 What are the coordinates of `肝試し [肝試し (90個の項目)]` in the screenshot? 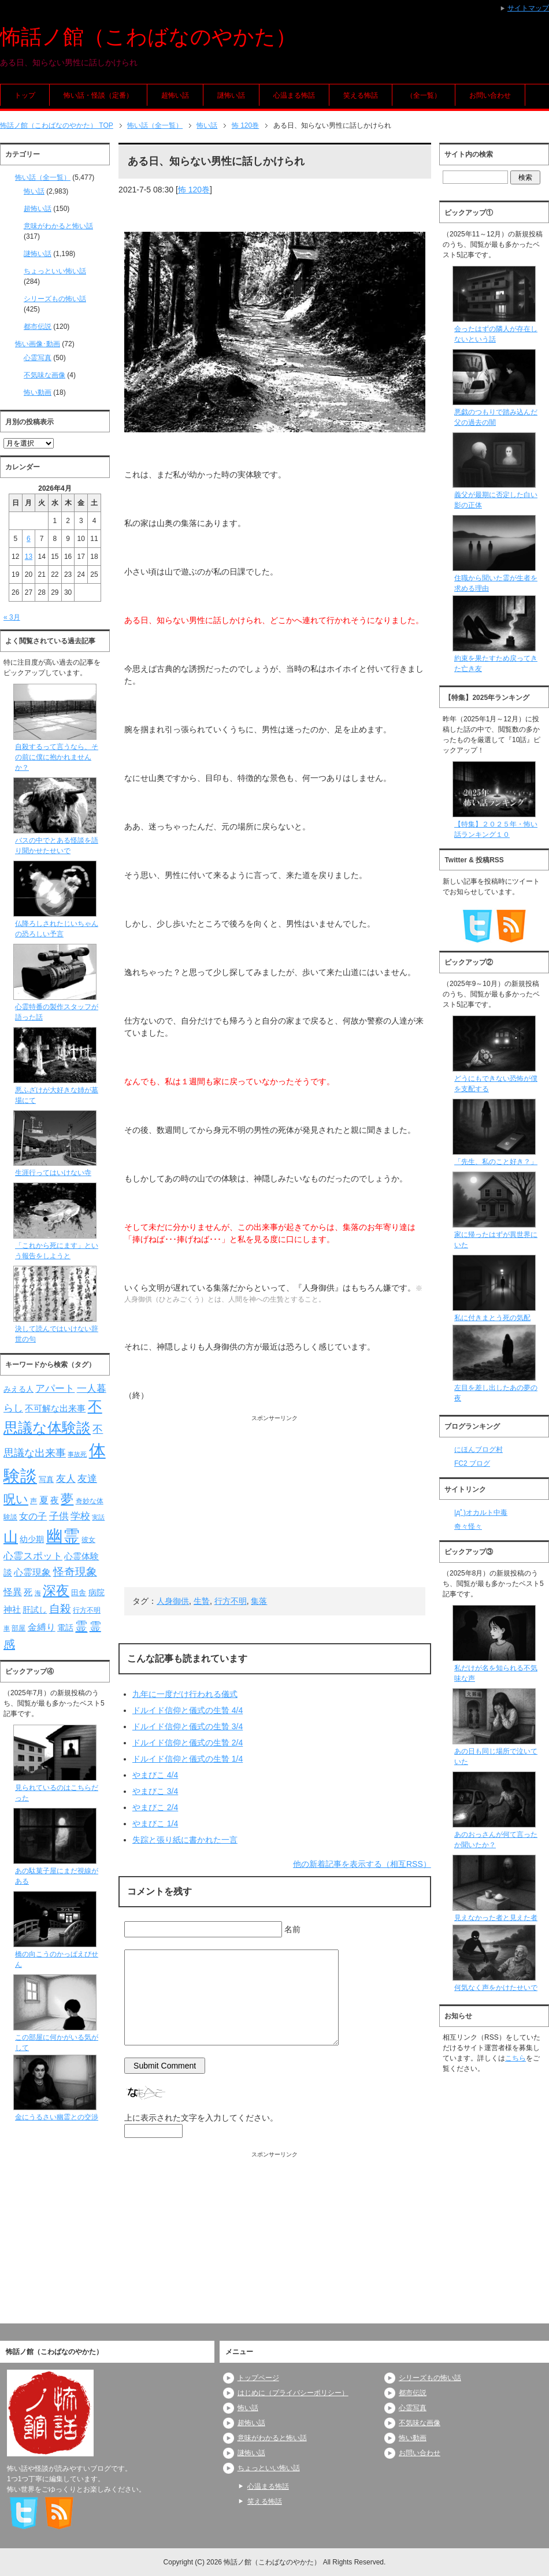 It's located at (35, 1609).